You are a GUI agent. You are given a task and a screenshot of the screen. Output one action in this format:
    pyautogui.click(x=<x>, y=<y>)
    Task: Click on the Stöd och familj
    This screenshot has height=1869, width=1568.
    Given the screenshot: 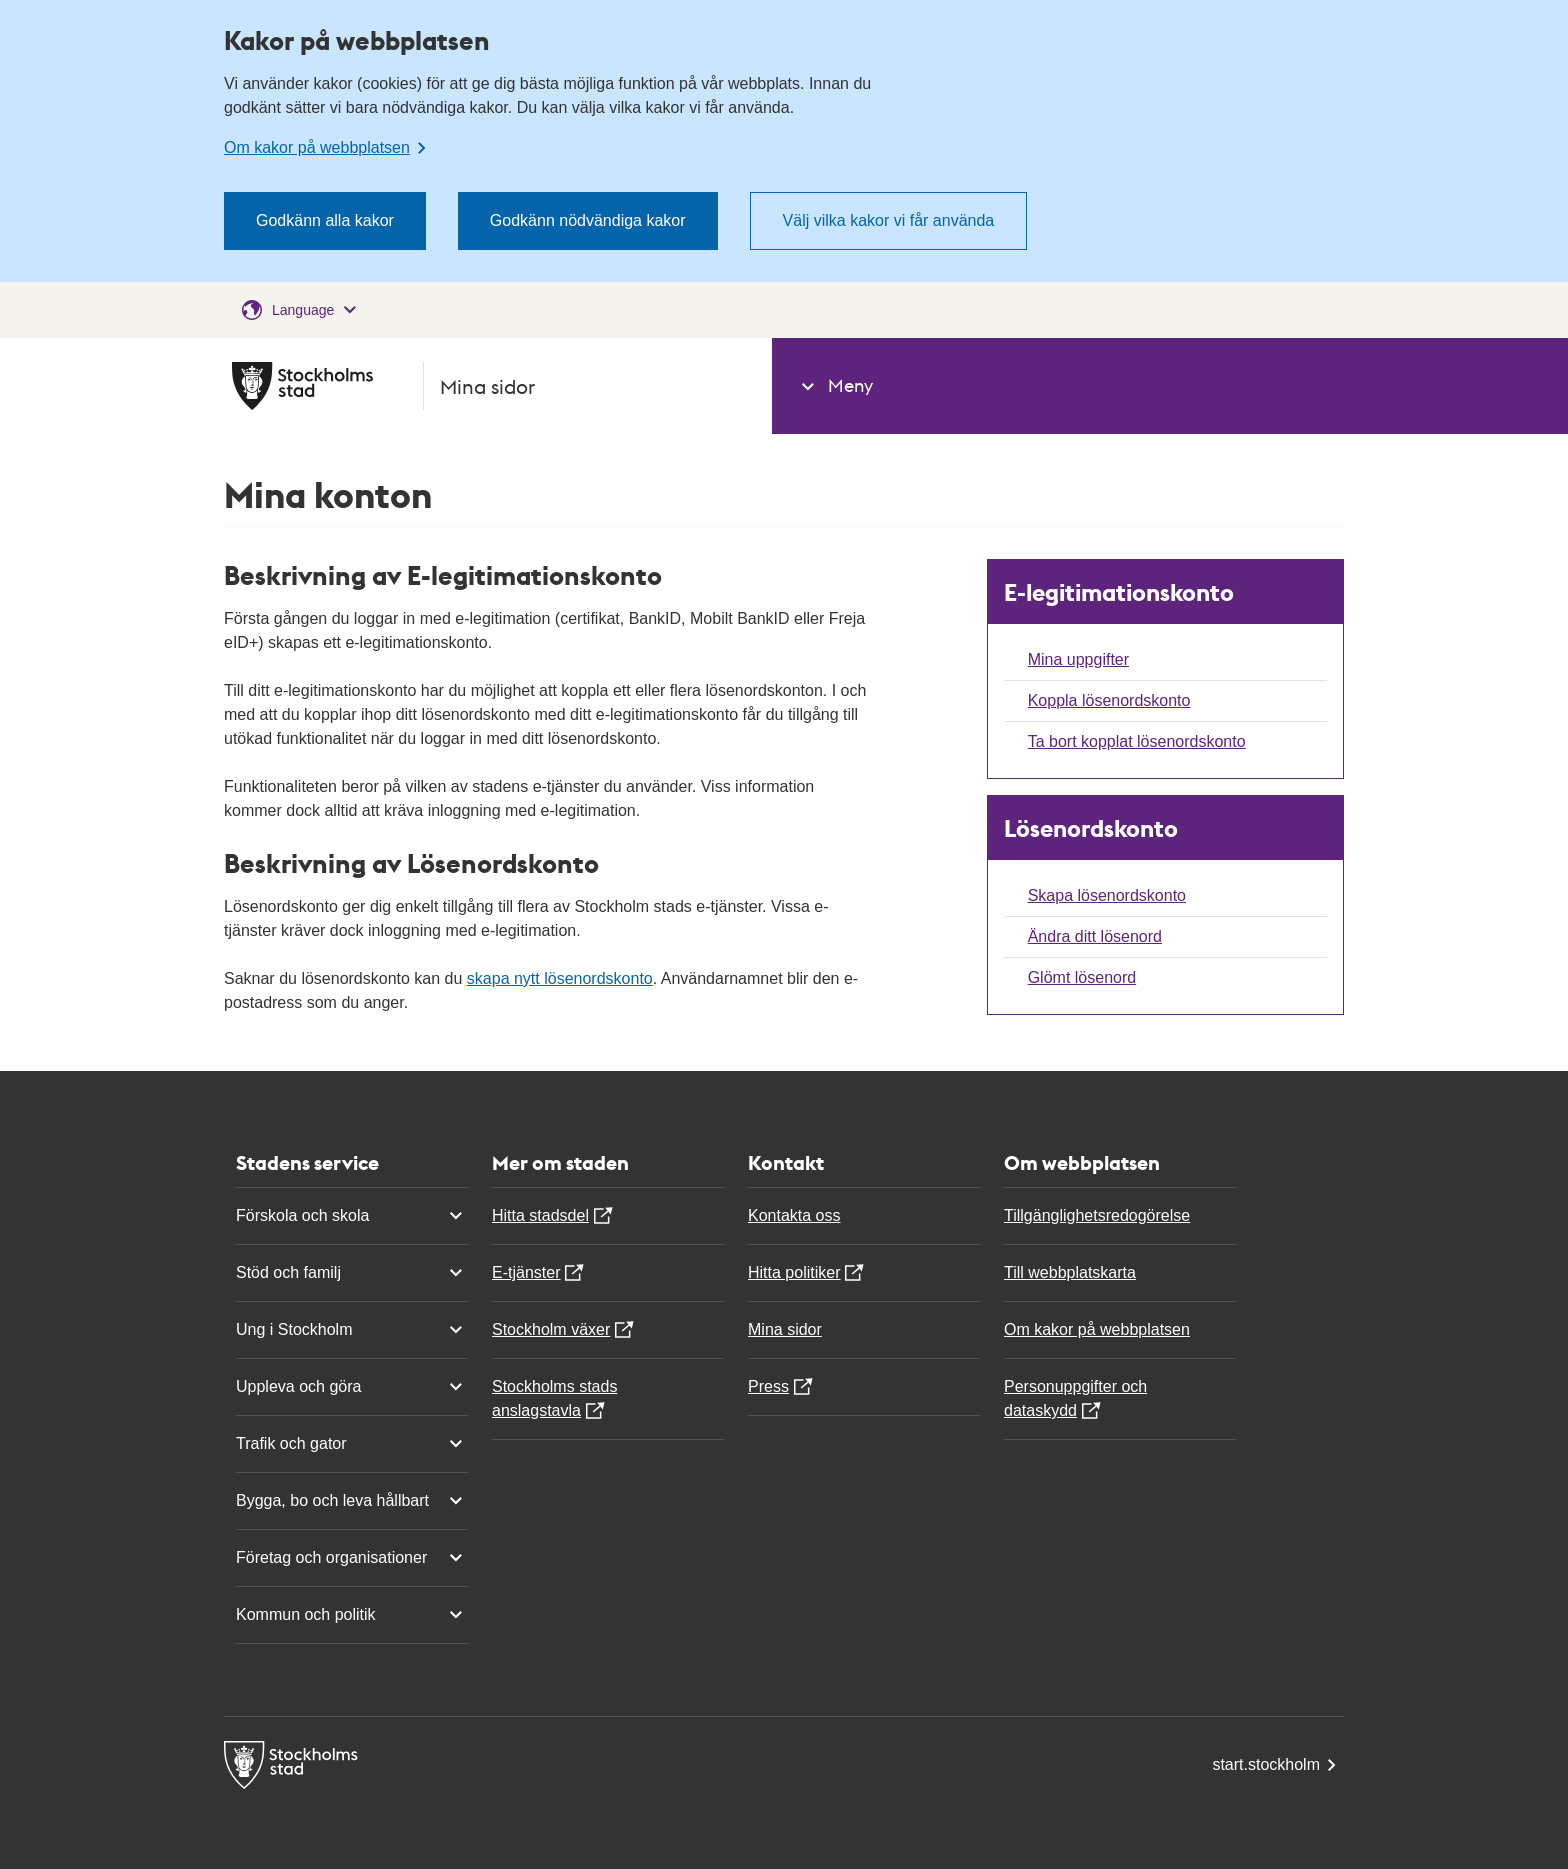 What is the action you would take?
    pyautogui.click(x=352, y=1273)
    